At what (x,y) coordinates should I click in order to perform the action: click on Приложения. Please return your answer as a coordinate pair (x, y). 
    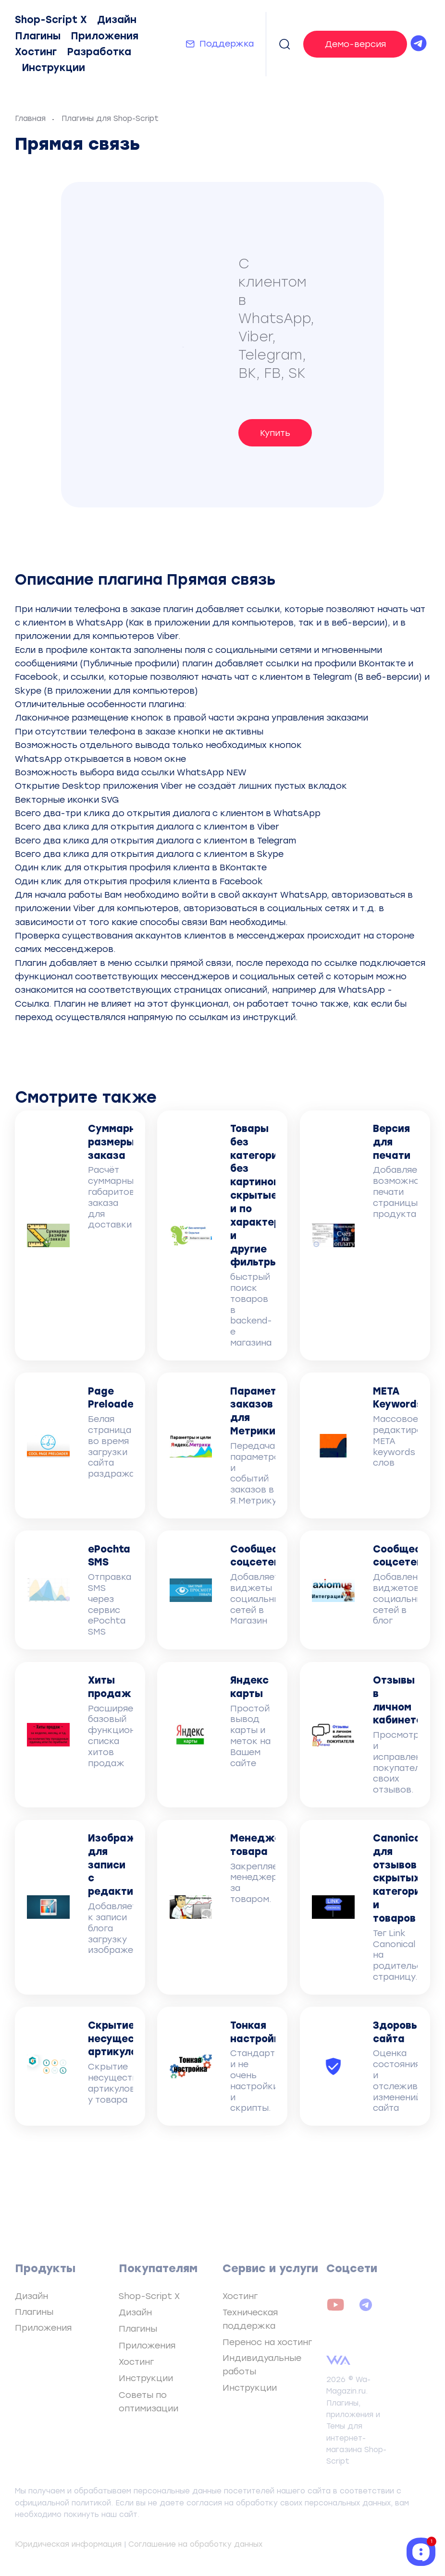
    Looking at the image, I should click on (104, 36).